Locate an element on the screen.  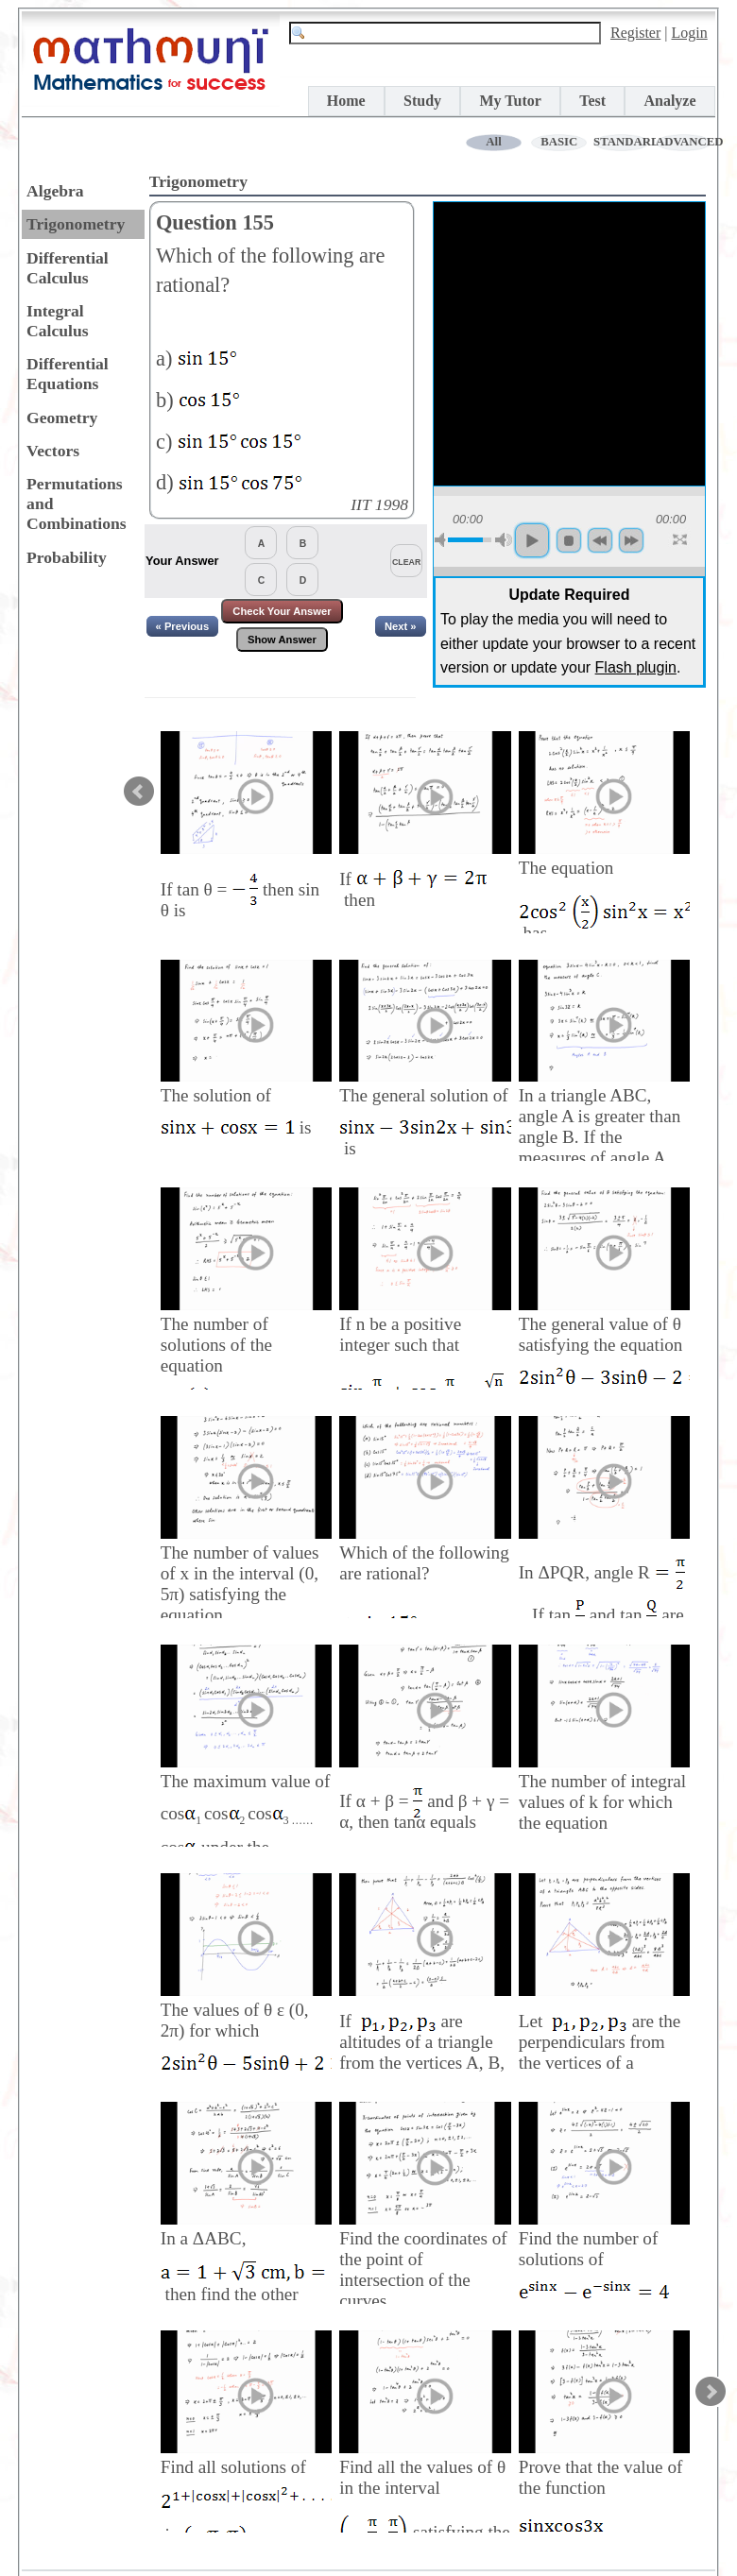
Probability is located at coordinates (66, 557).